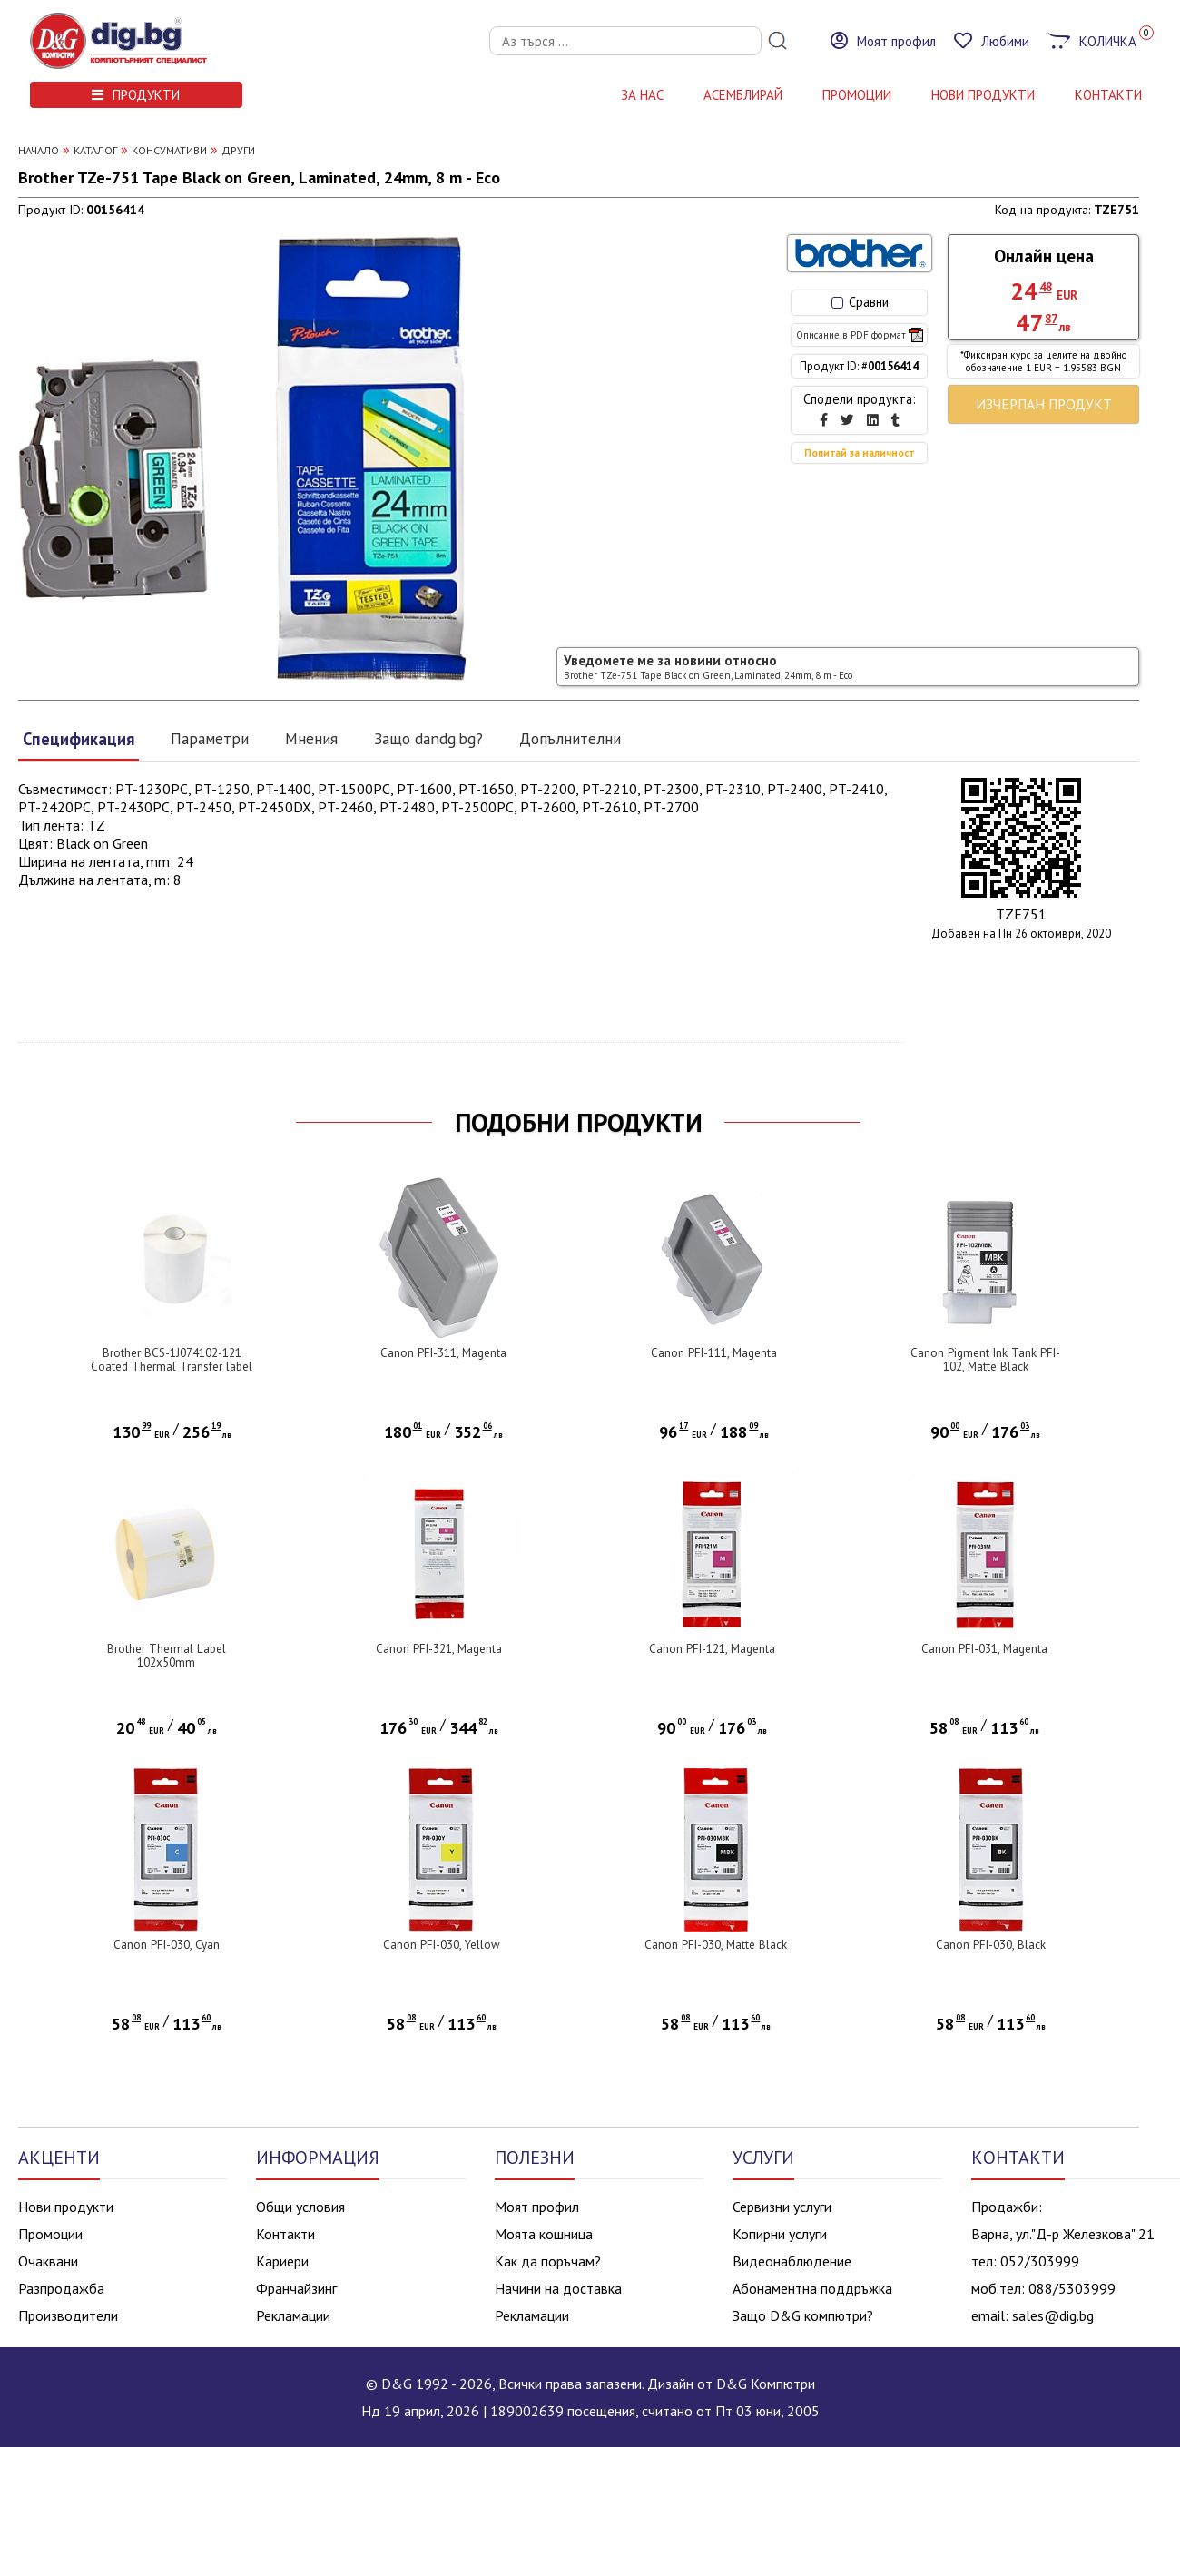  What do you see at coordinates (1108, 94) in the screenshot?
I see `КОНТАКТИ` at bounding box center [1108, 94].